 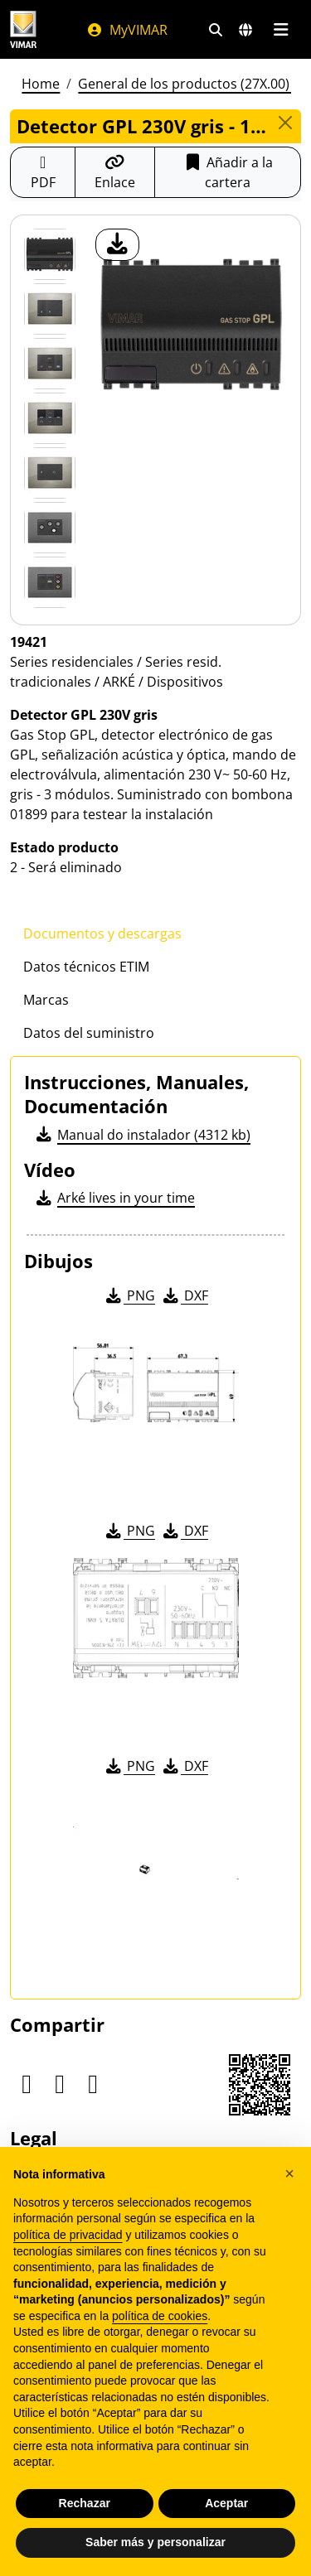 I want to click on [Foto gallery 3], so click(x=49, y=418).